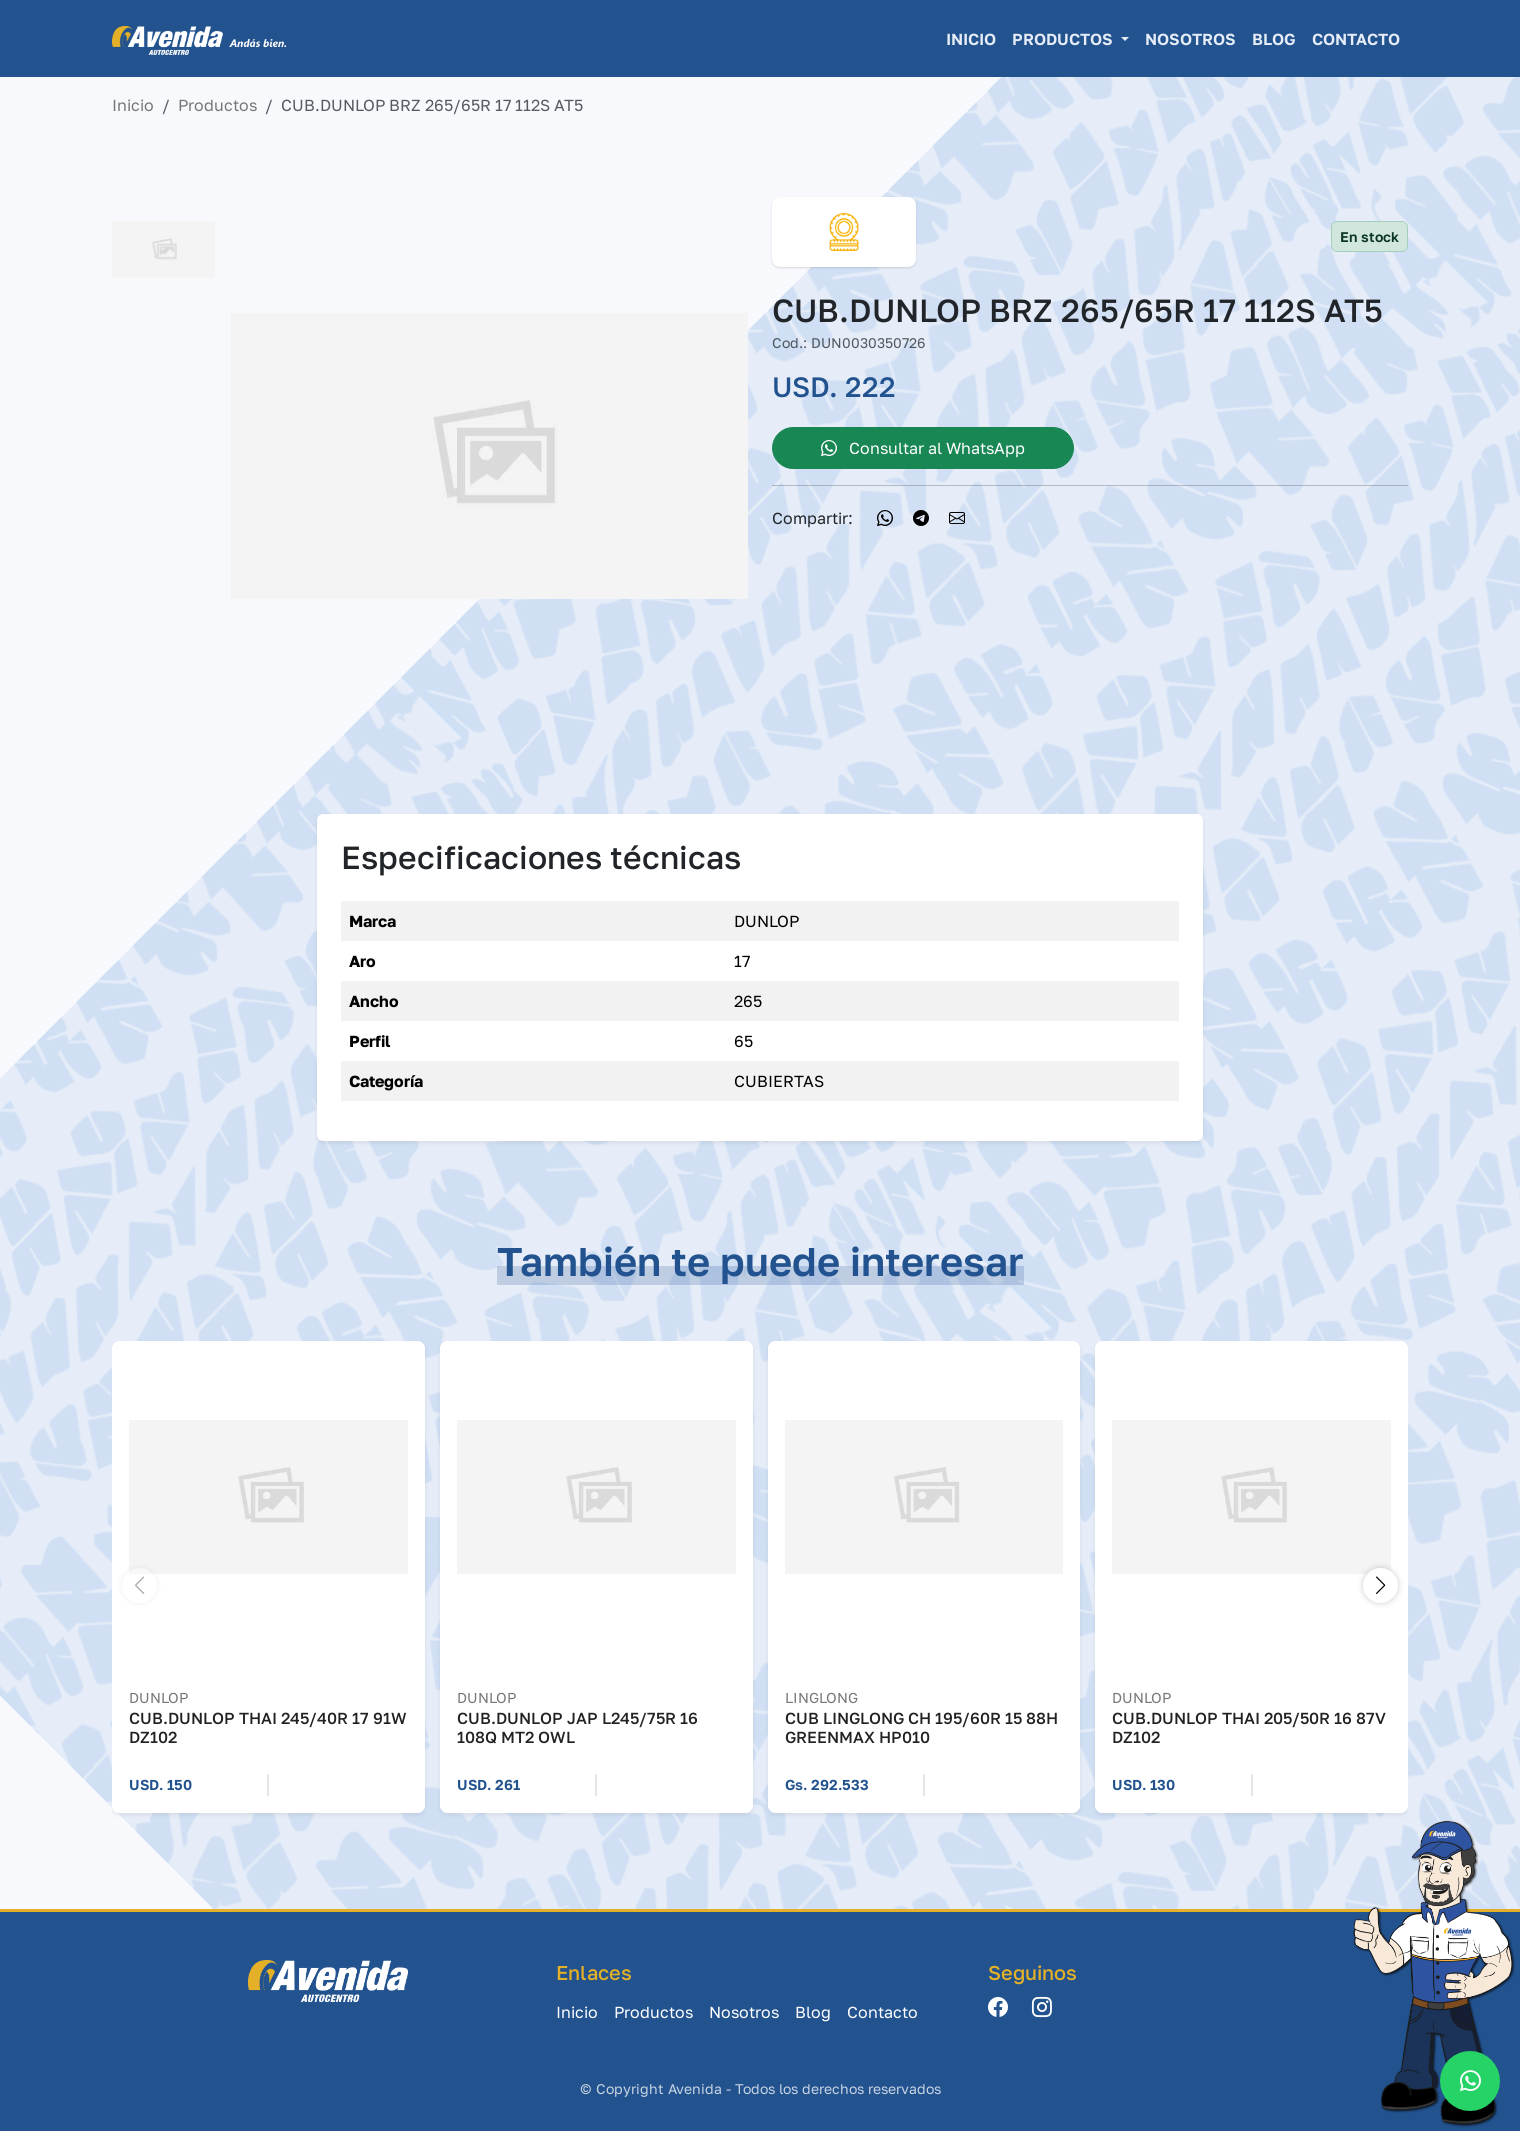 The height and width of the screenshot is (2131, 1520). Describe the element at coordinates (1042, 2009) in the screenshot. I see `[Instagram]` at that location.